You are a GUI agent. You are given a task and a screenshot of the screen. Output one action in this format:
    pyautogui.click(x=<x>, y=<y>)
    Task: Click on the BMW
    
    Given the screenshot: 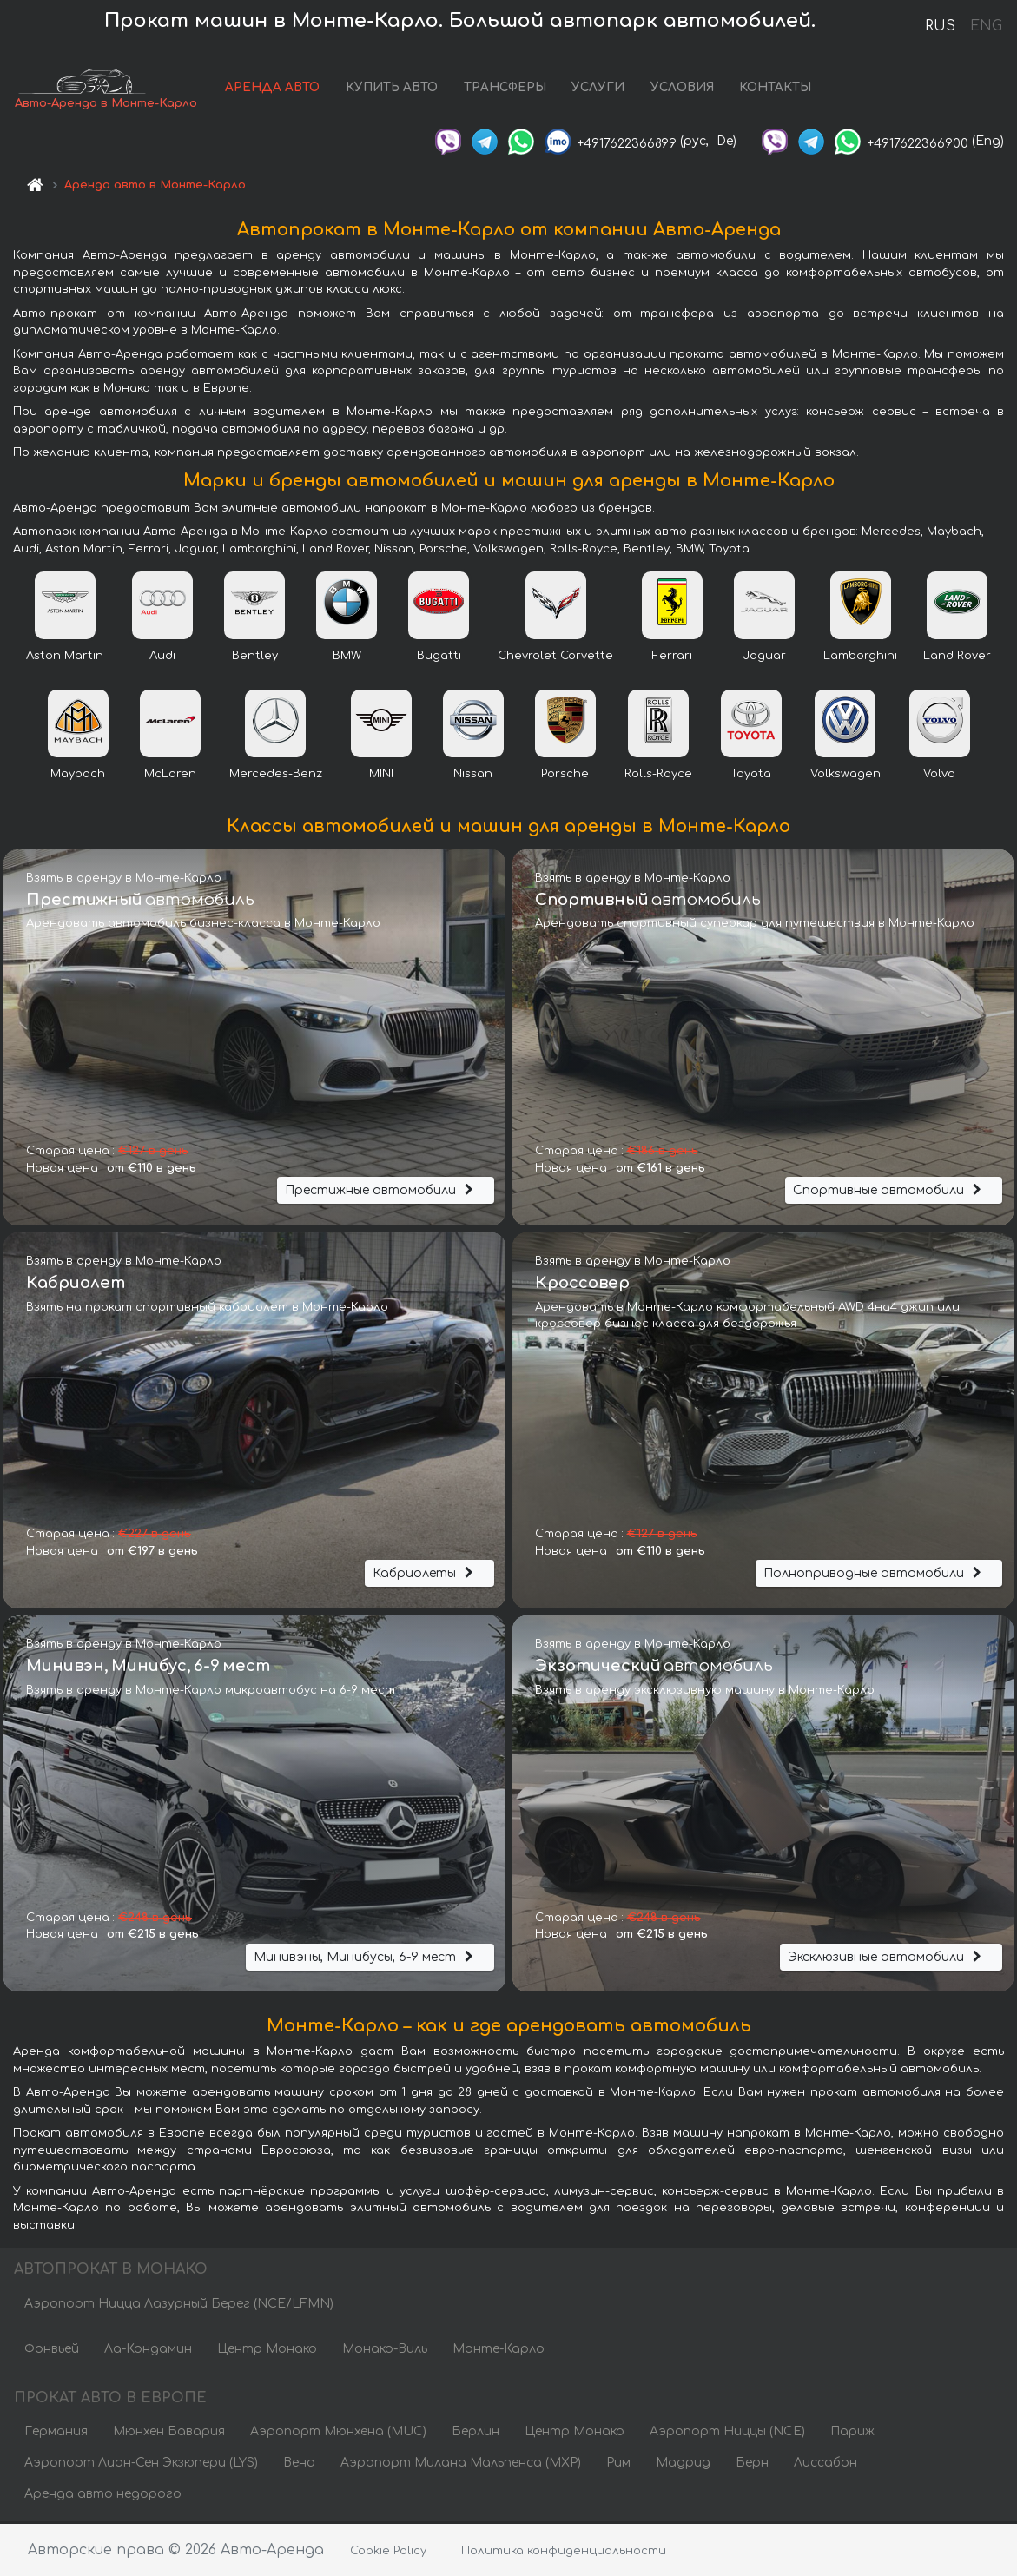 What is the action you would take?
    pyautogui.click(x=347, y=657)
    